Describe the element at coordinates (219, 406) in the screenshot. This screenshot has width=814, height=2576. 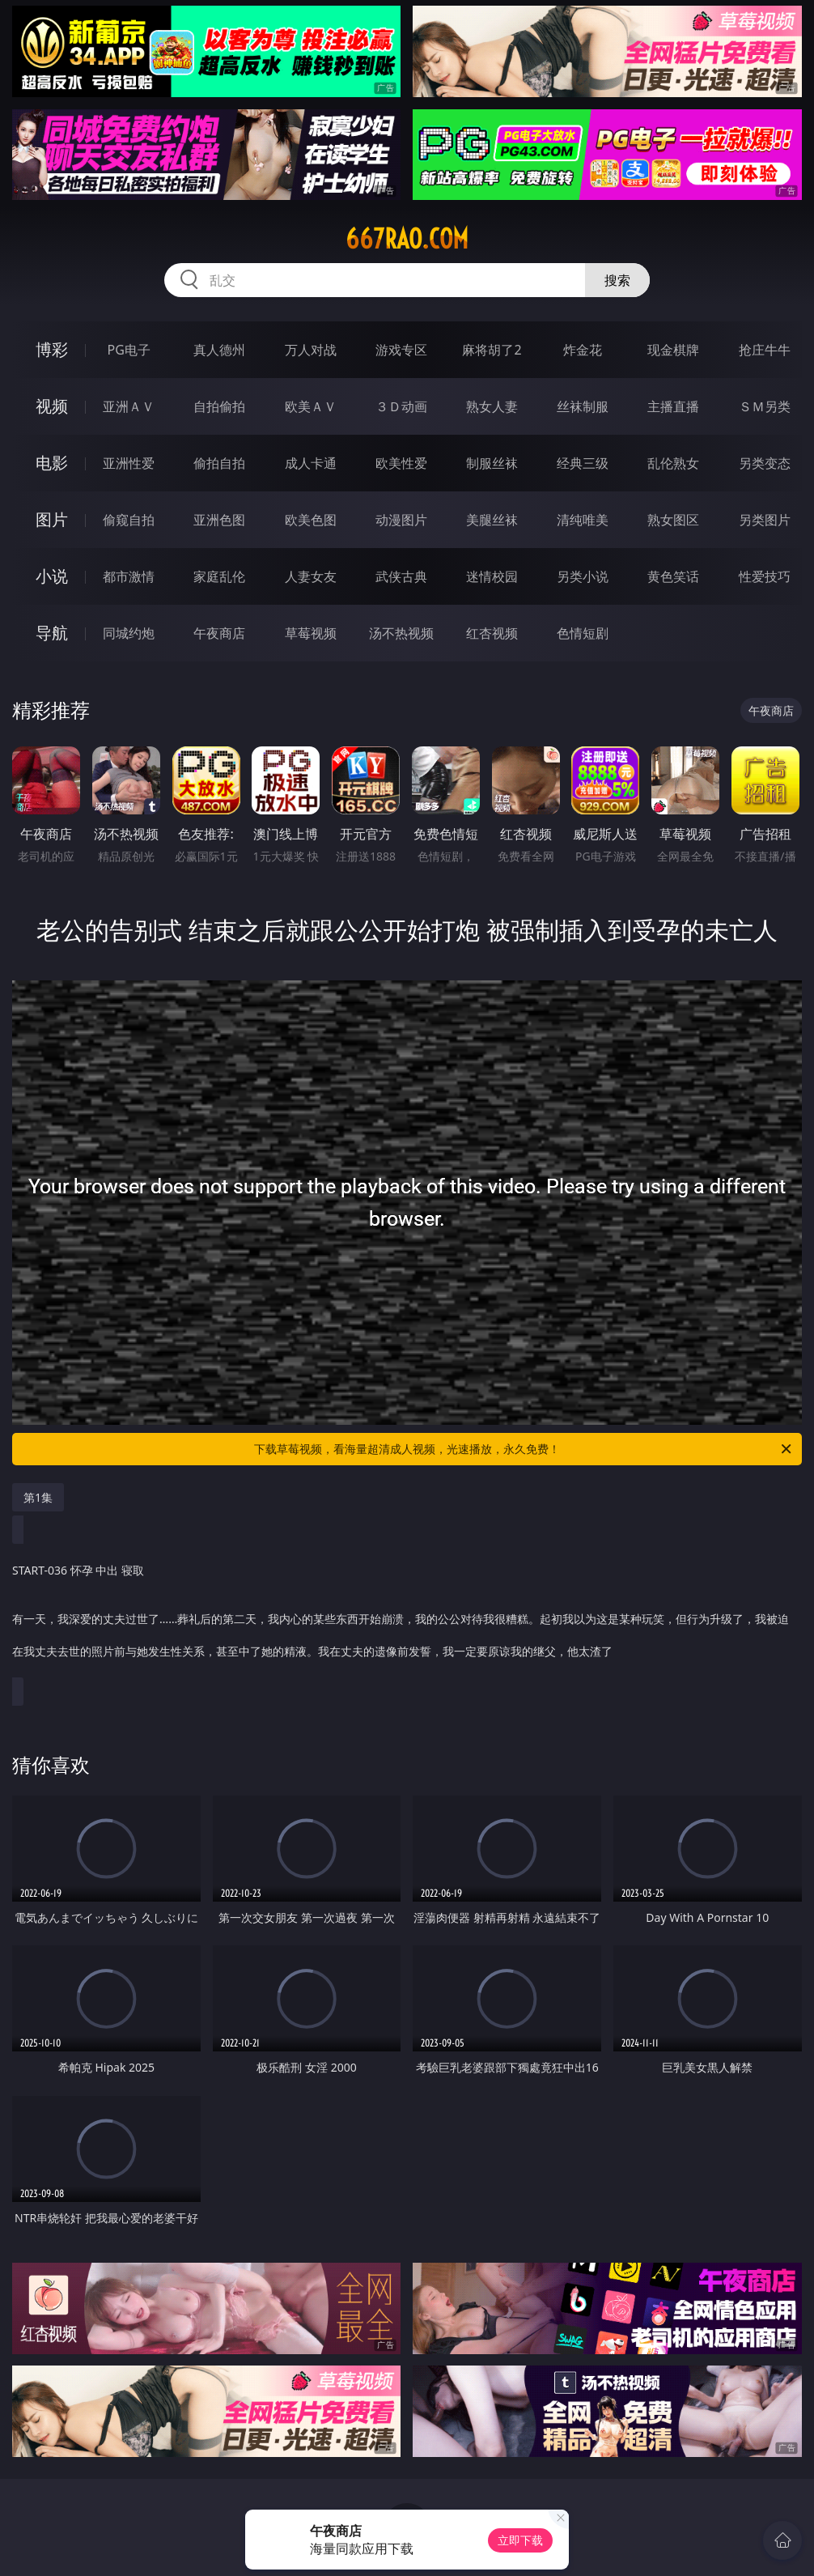
I see `自拍偷拍` at that location.